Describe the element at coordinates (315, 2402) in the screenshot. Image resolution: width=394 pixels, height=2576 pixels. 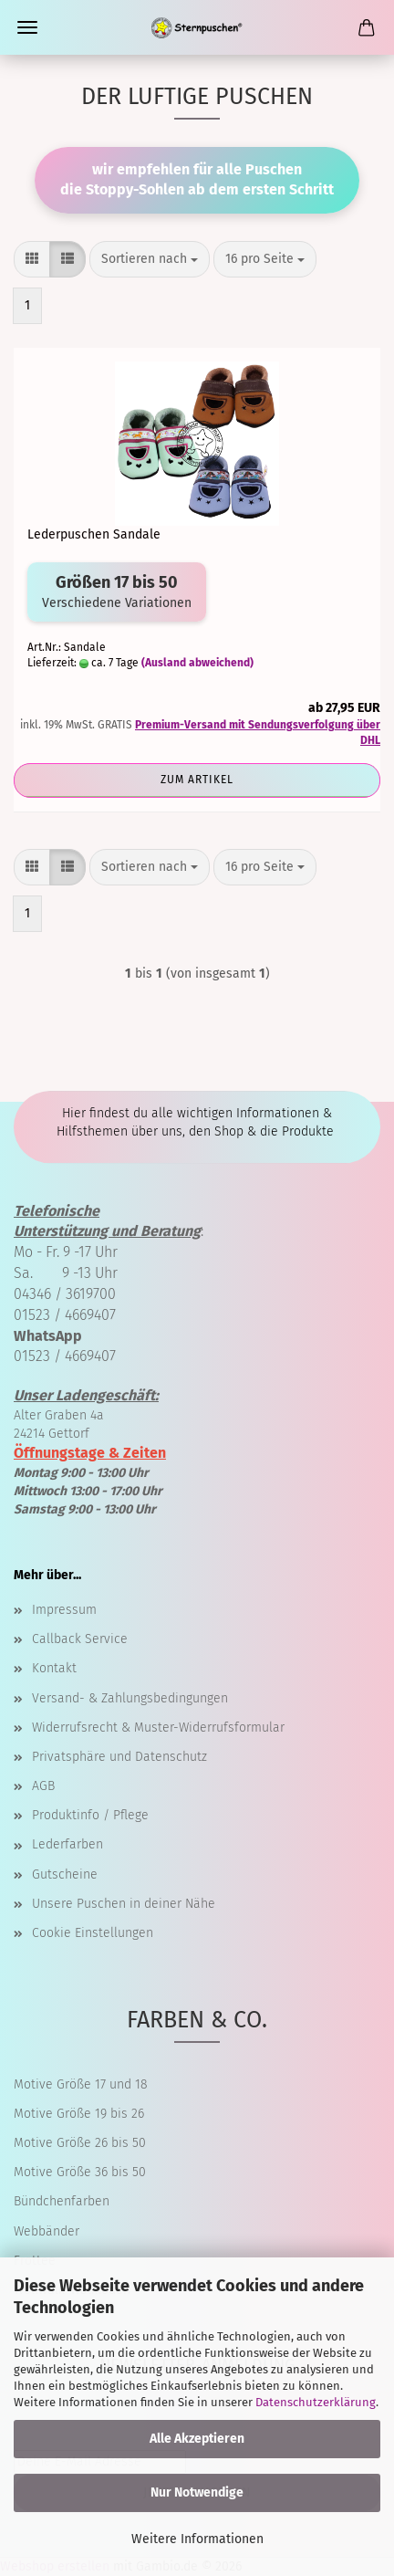
I see `Datenschutzerklärung` at that location.